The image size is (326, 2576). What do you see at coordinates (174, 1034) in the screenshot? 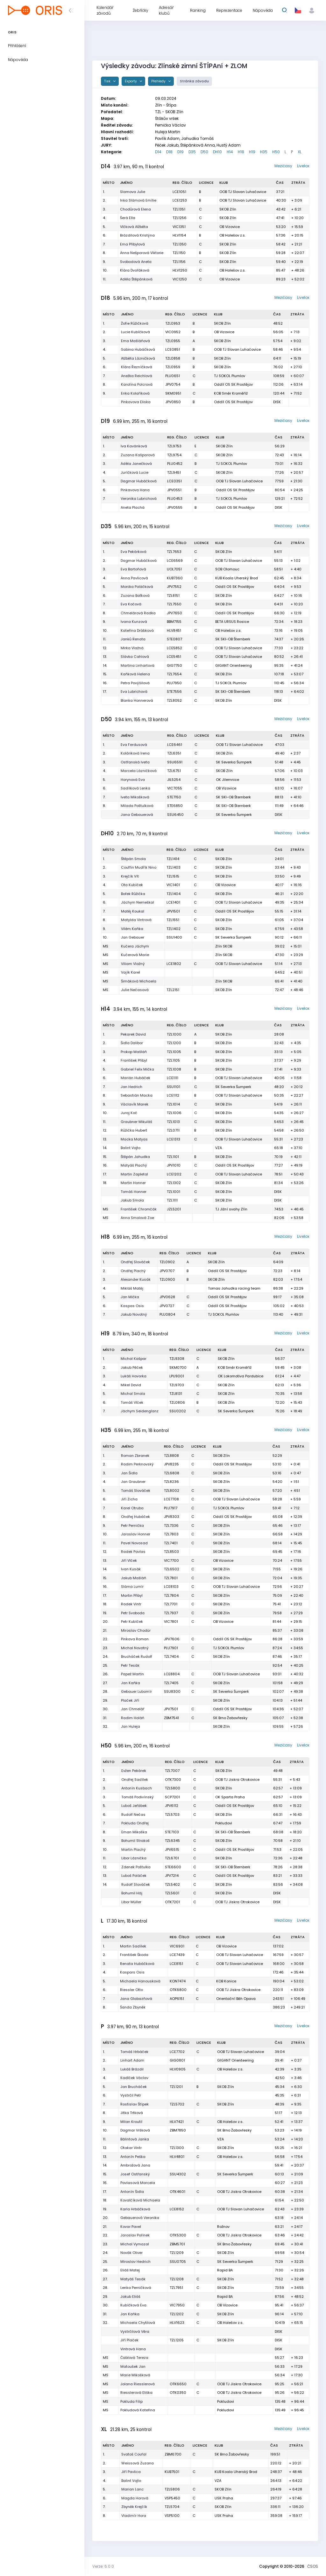
I see `TZL1000` at bounding box center [174, 1034].